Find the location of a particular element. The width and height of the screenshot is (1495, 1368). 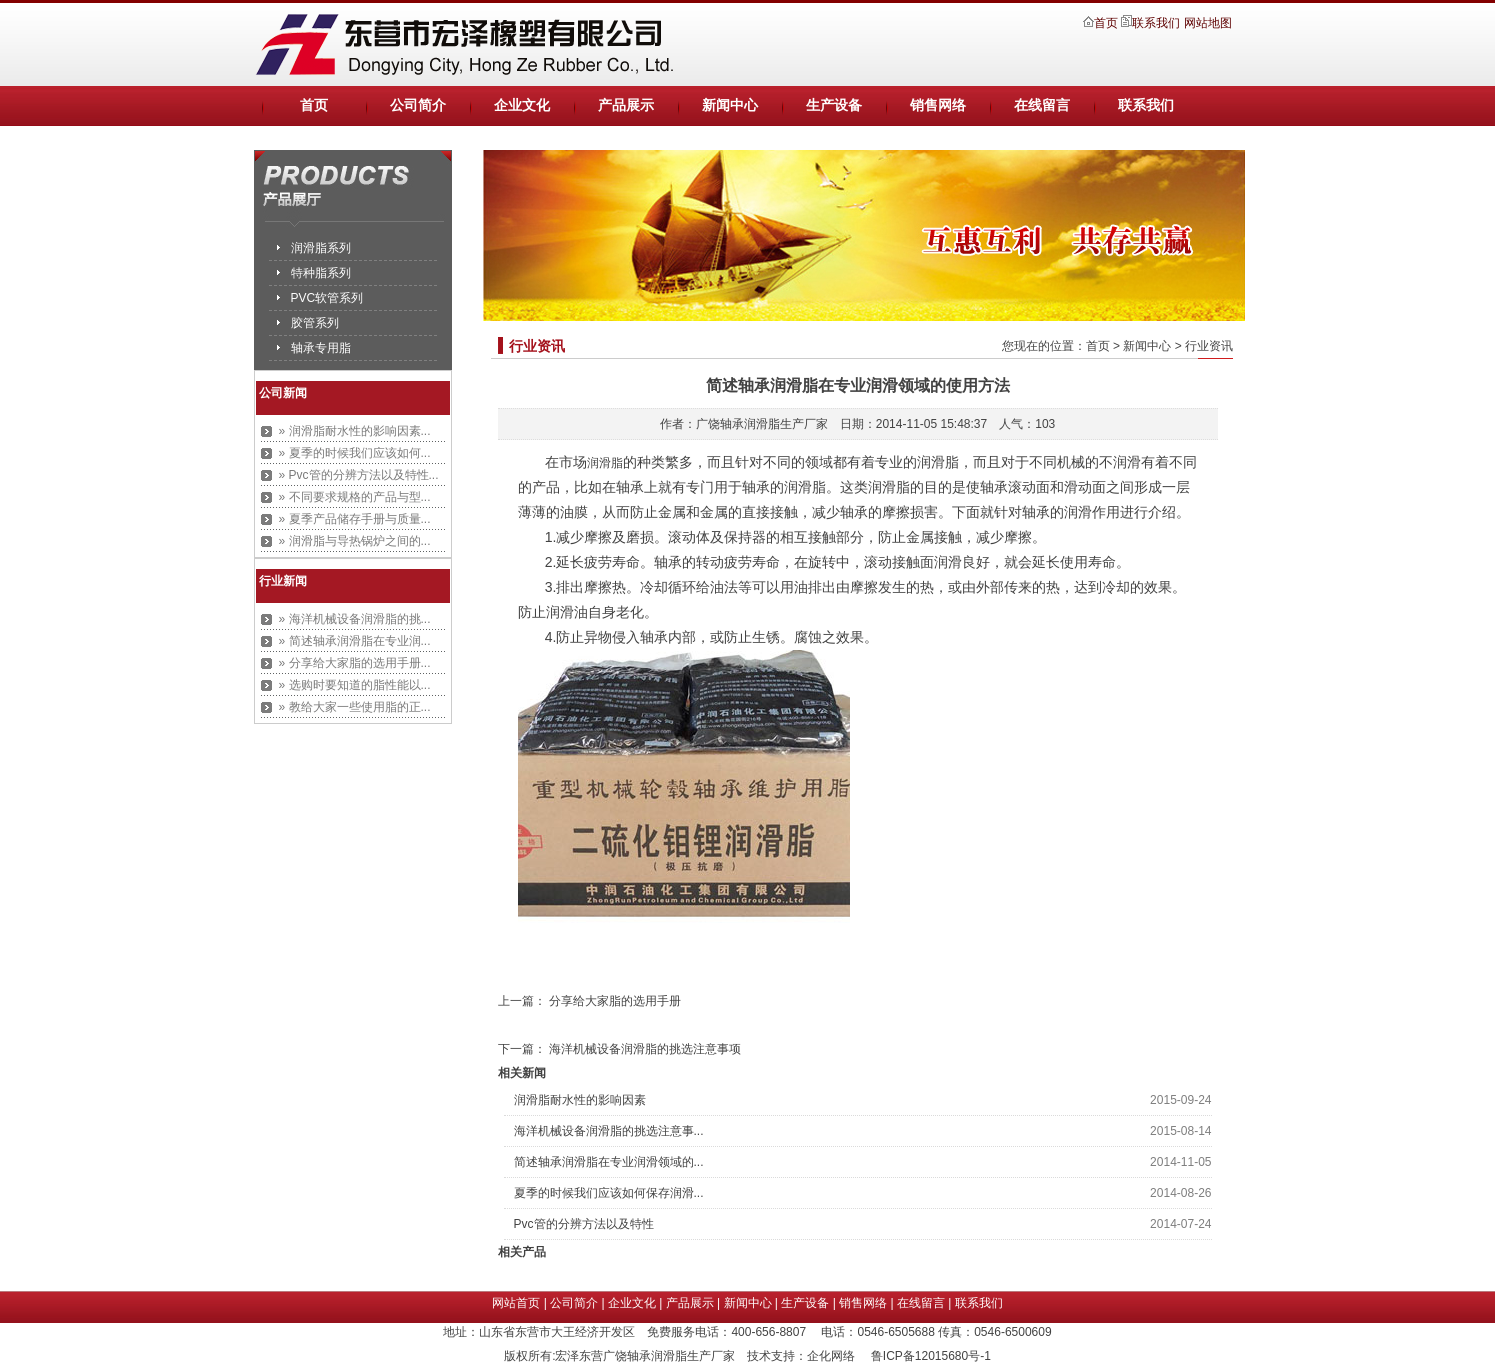

新闻中心 is located at coordinates (730, 105).